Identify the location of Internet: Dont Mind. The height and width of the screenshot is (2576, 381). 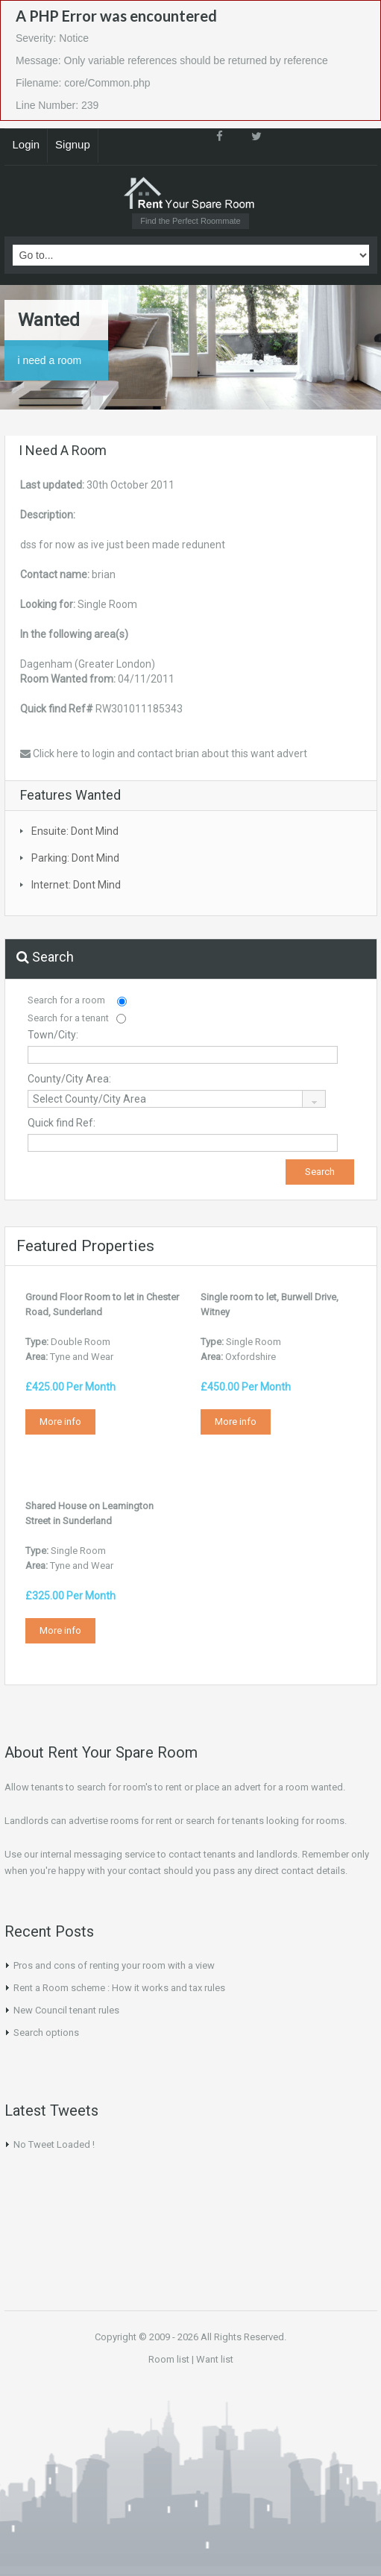
(76, 885).